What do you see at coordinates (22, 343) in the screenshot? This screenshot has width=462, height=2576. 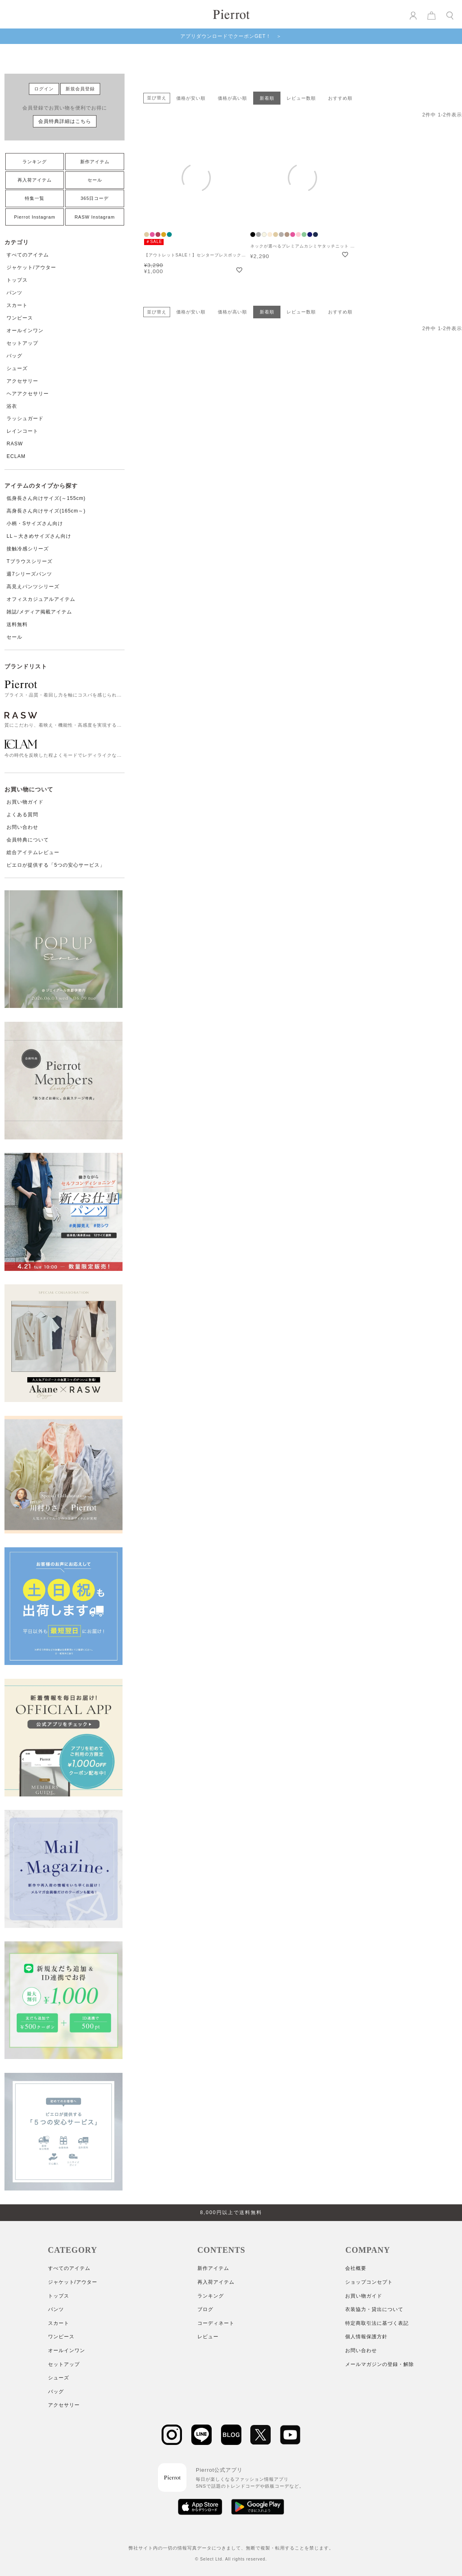 I see `セットアップ` at bounding box center [22, 343].